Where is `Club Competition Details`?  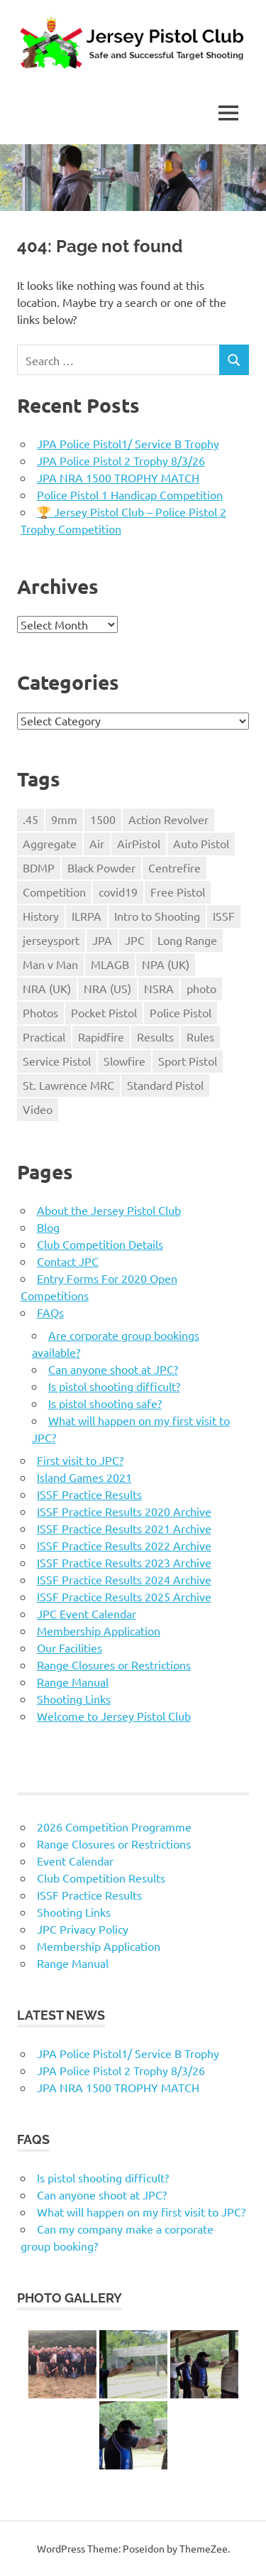
Club Competition Details is located at coordinates (100, 1244).